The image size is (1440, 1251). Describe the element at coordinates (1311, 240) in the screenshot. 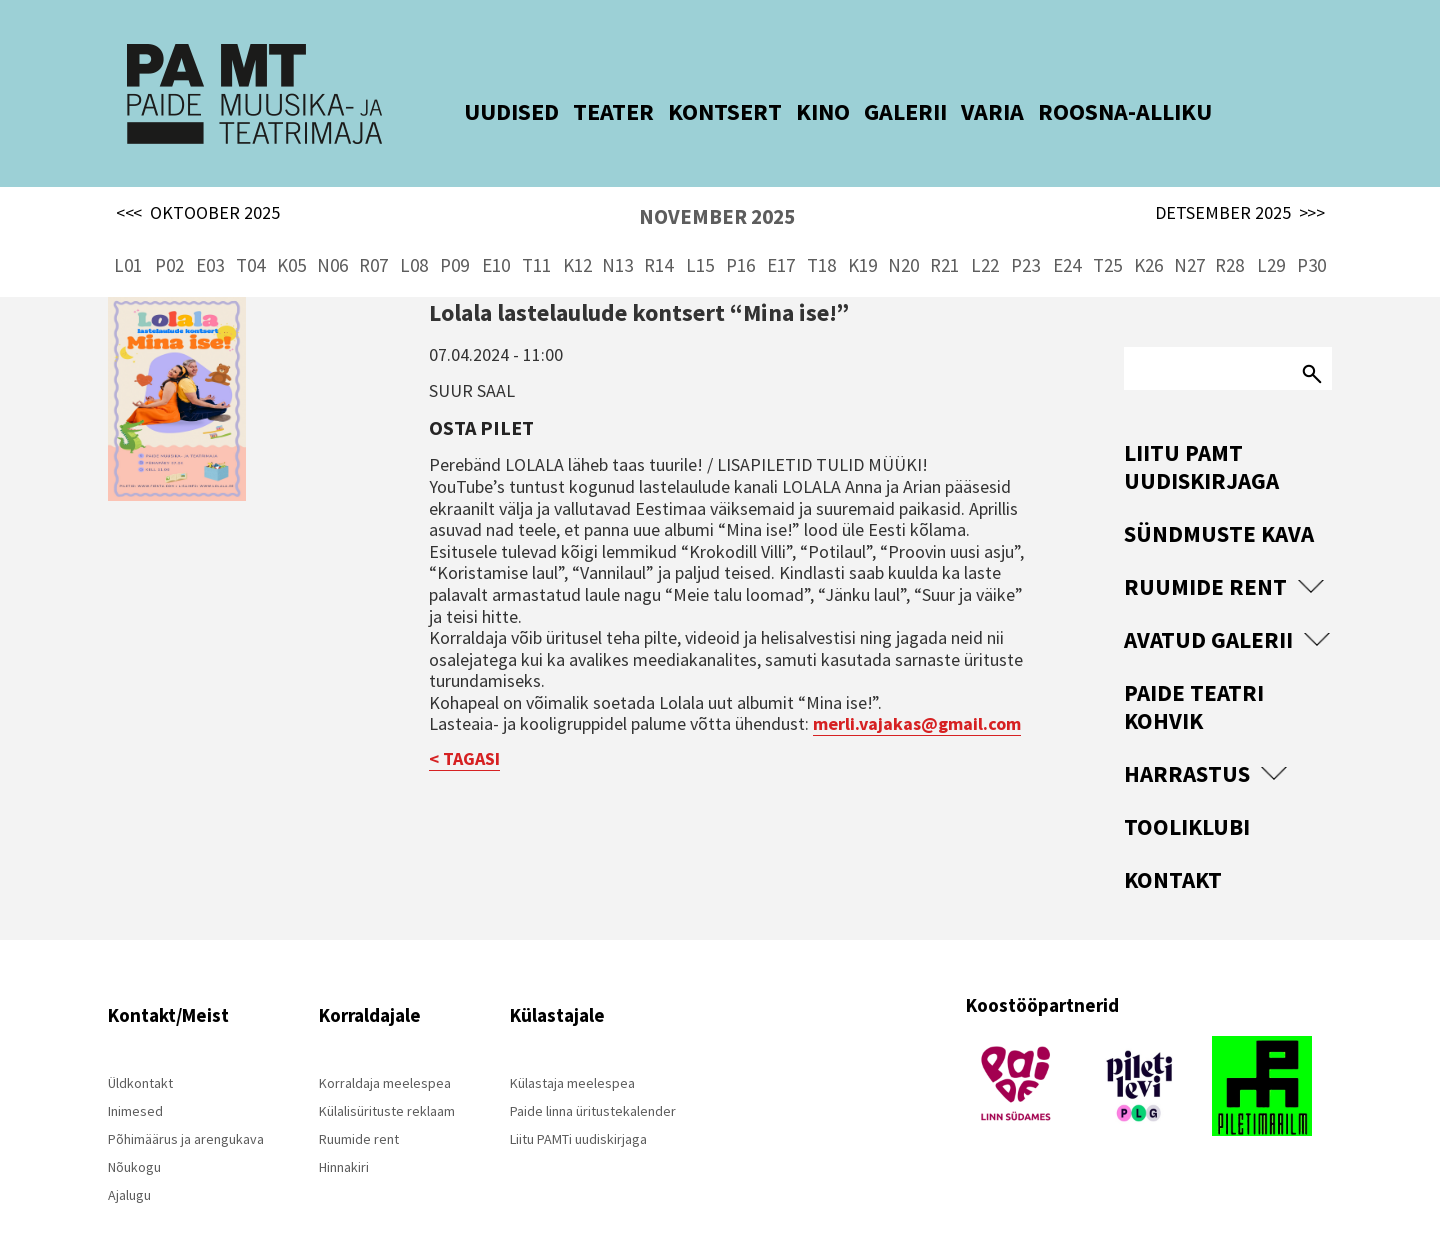

I see `P30` at that location.